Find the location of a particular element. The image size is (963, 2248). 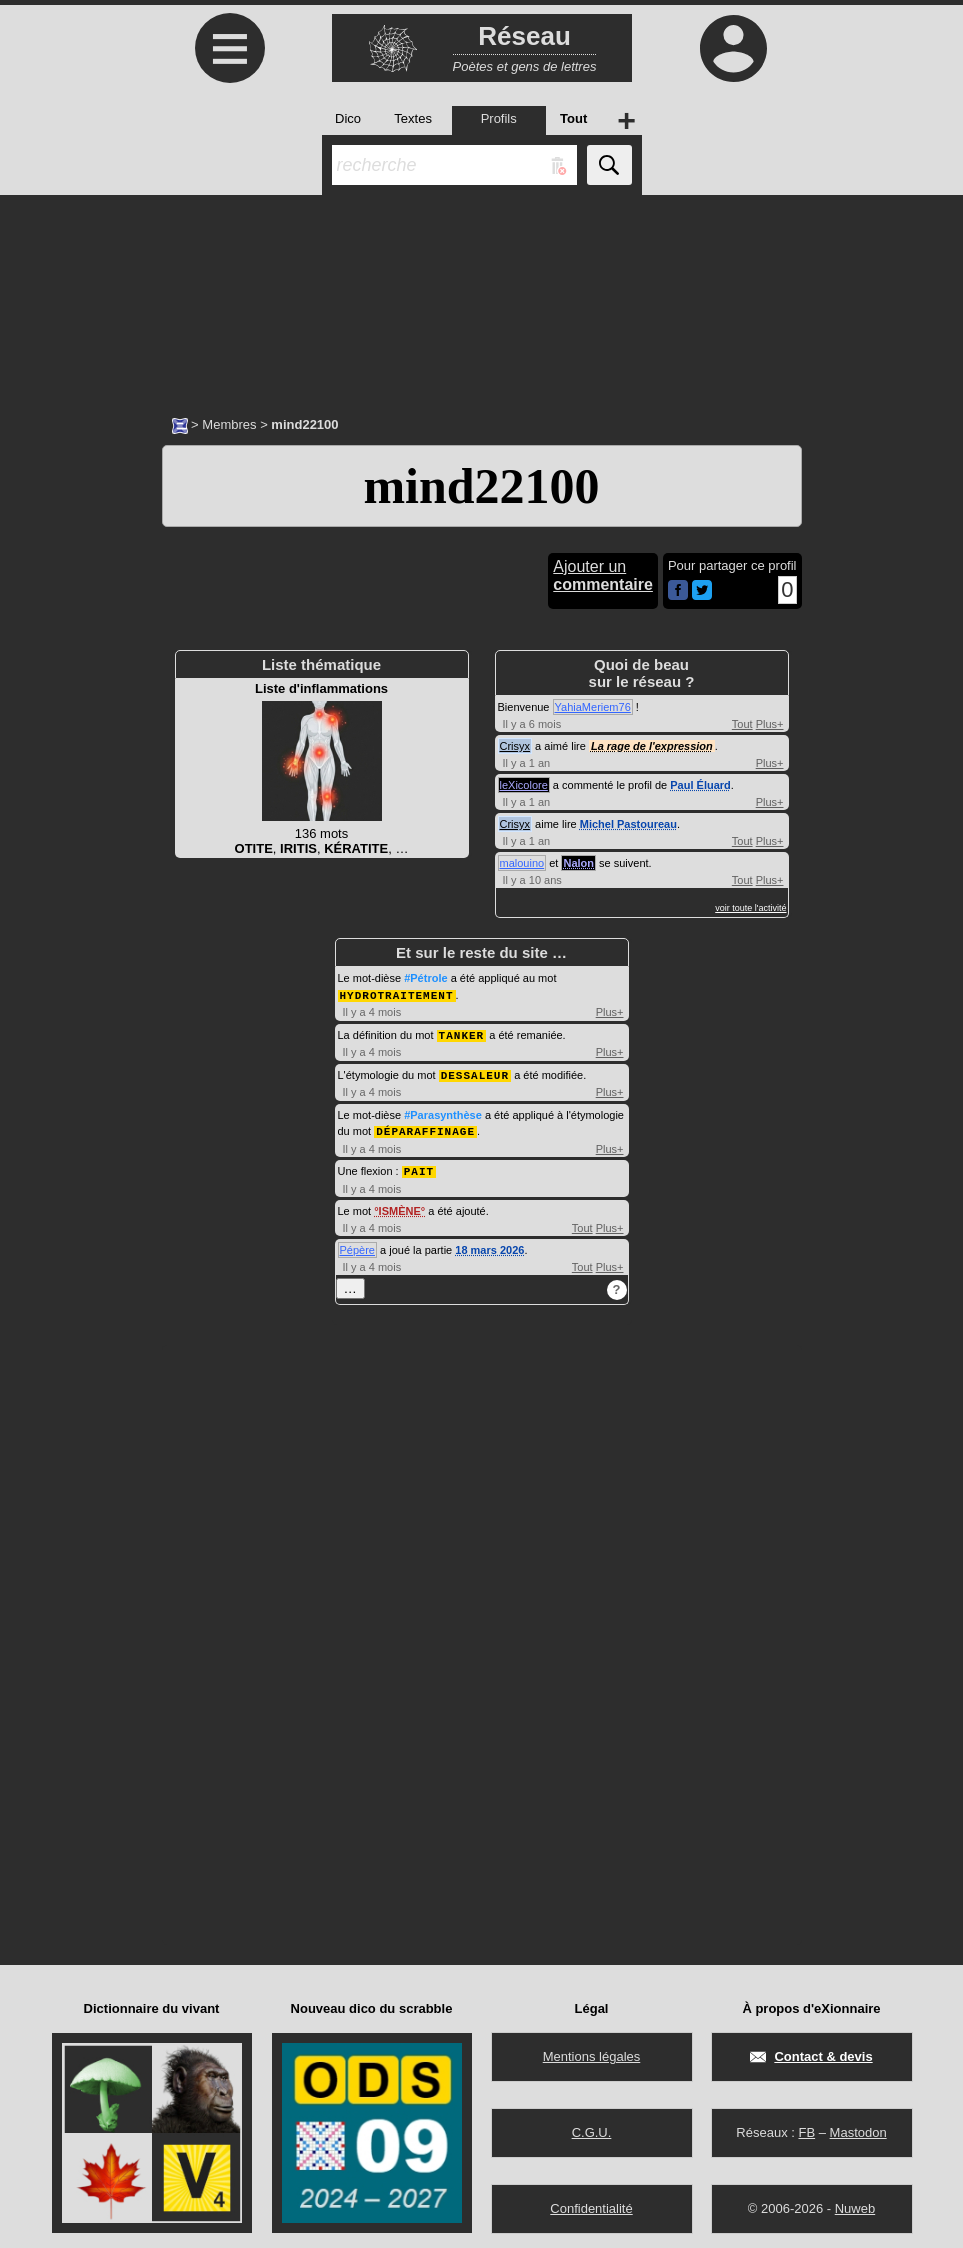

Paul Éluard is located at coordinates (700, 785).